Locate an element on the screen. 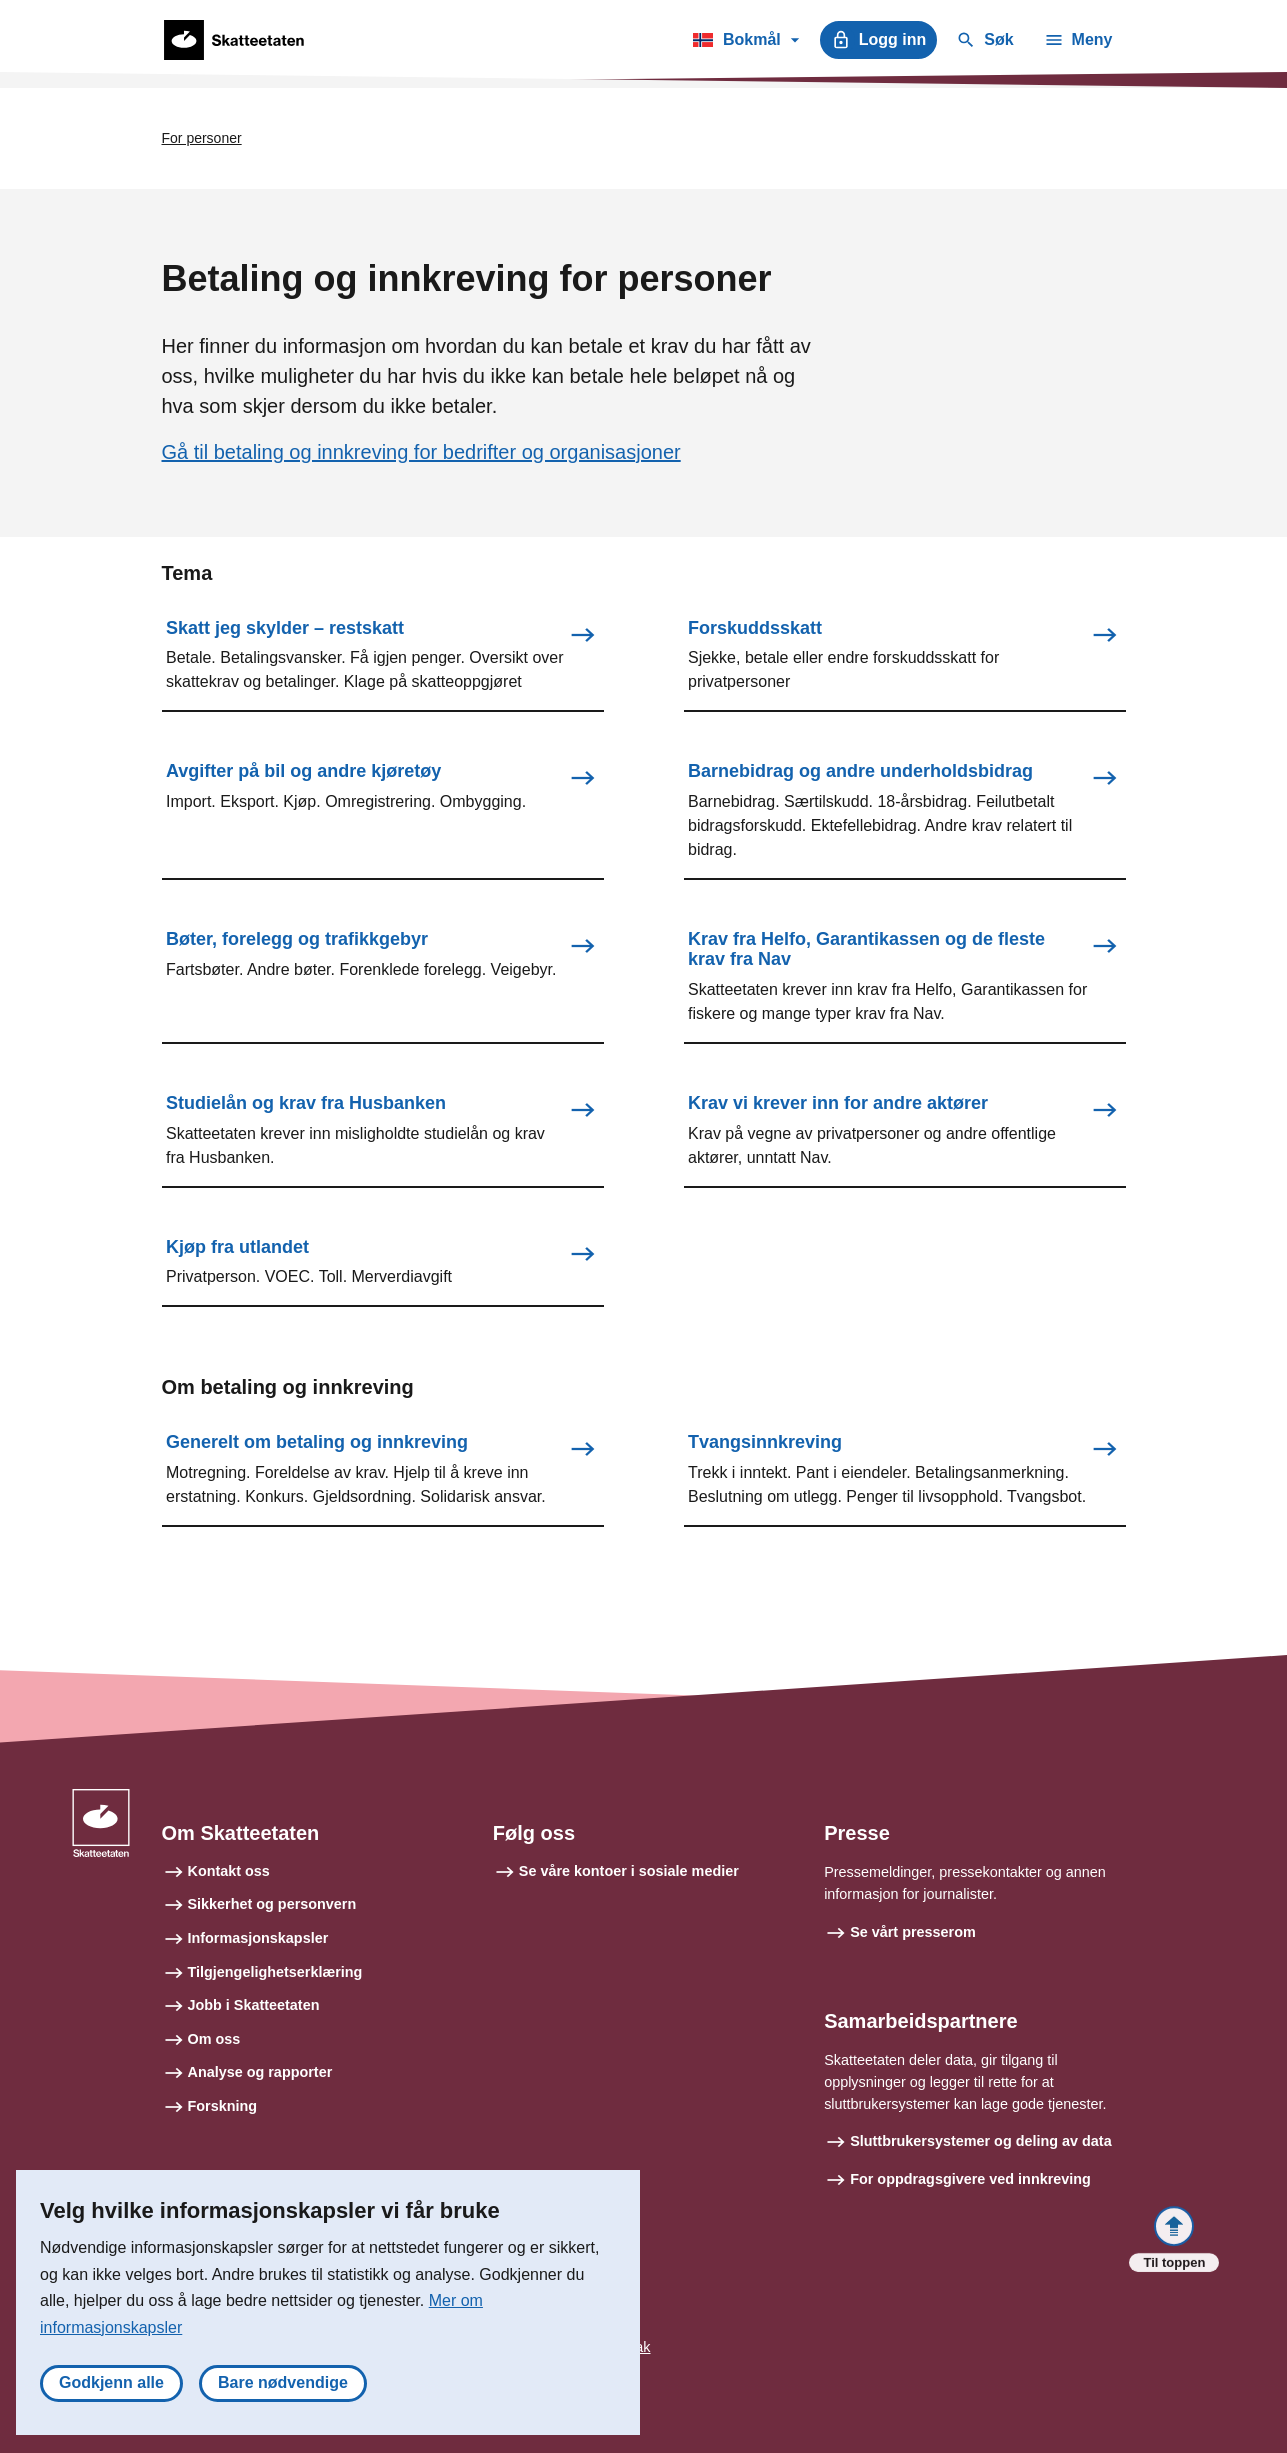 The image size is (1287, 2453). Informasjonskapsler is located at coordinates (258, 1938).